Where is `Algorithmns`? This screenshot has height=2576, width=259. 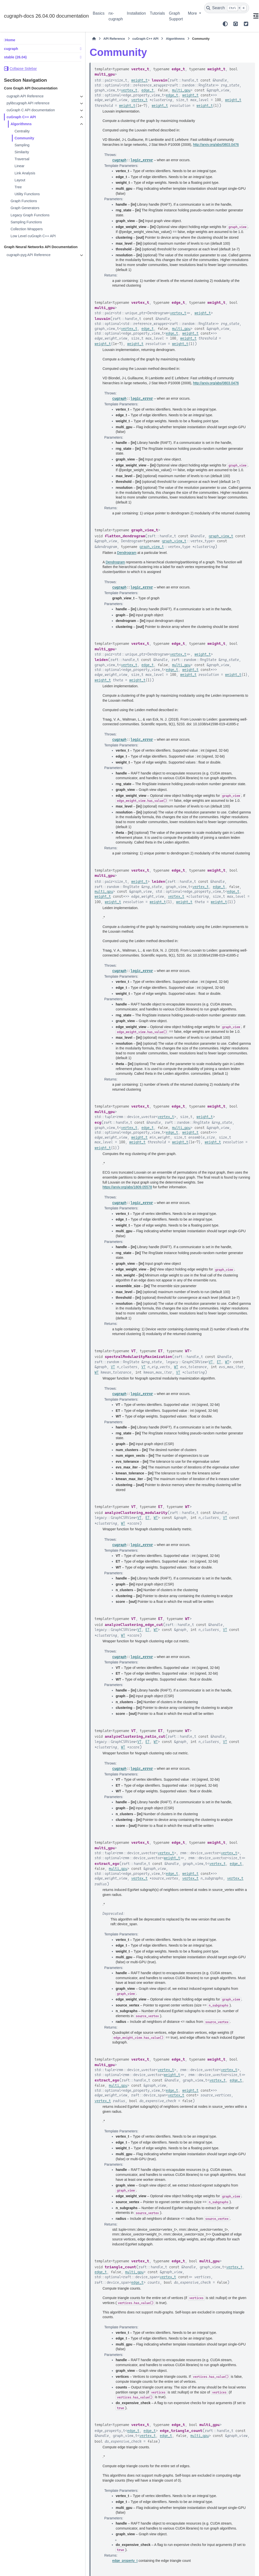 Algorithmns is located at coordinates (21, 129).